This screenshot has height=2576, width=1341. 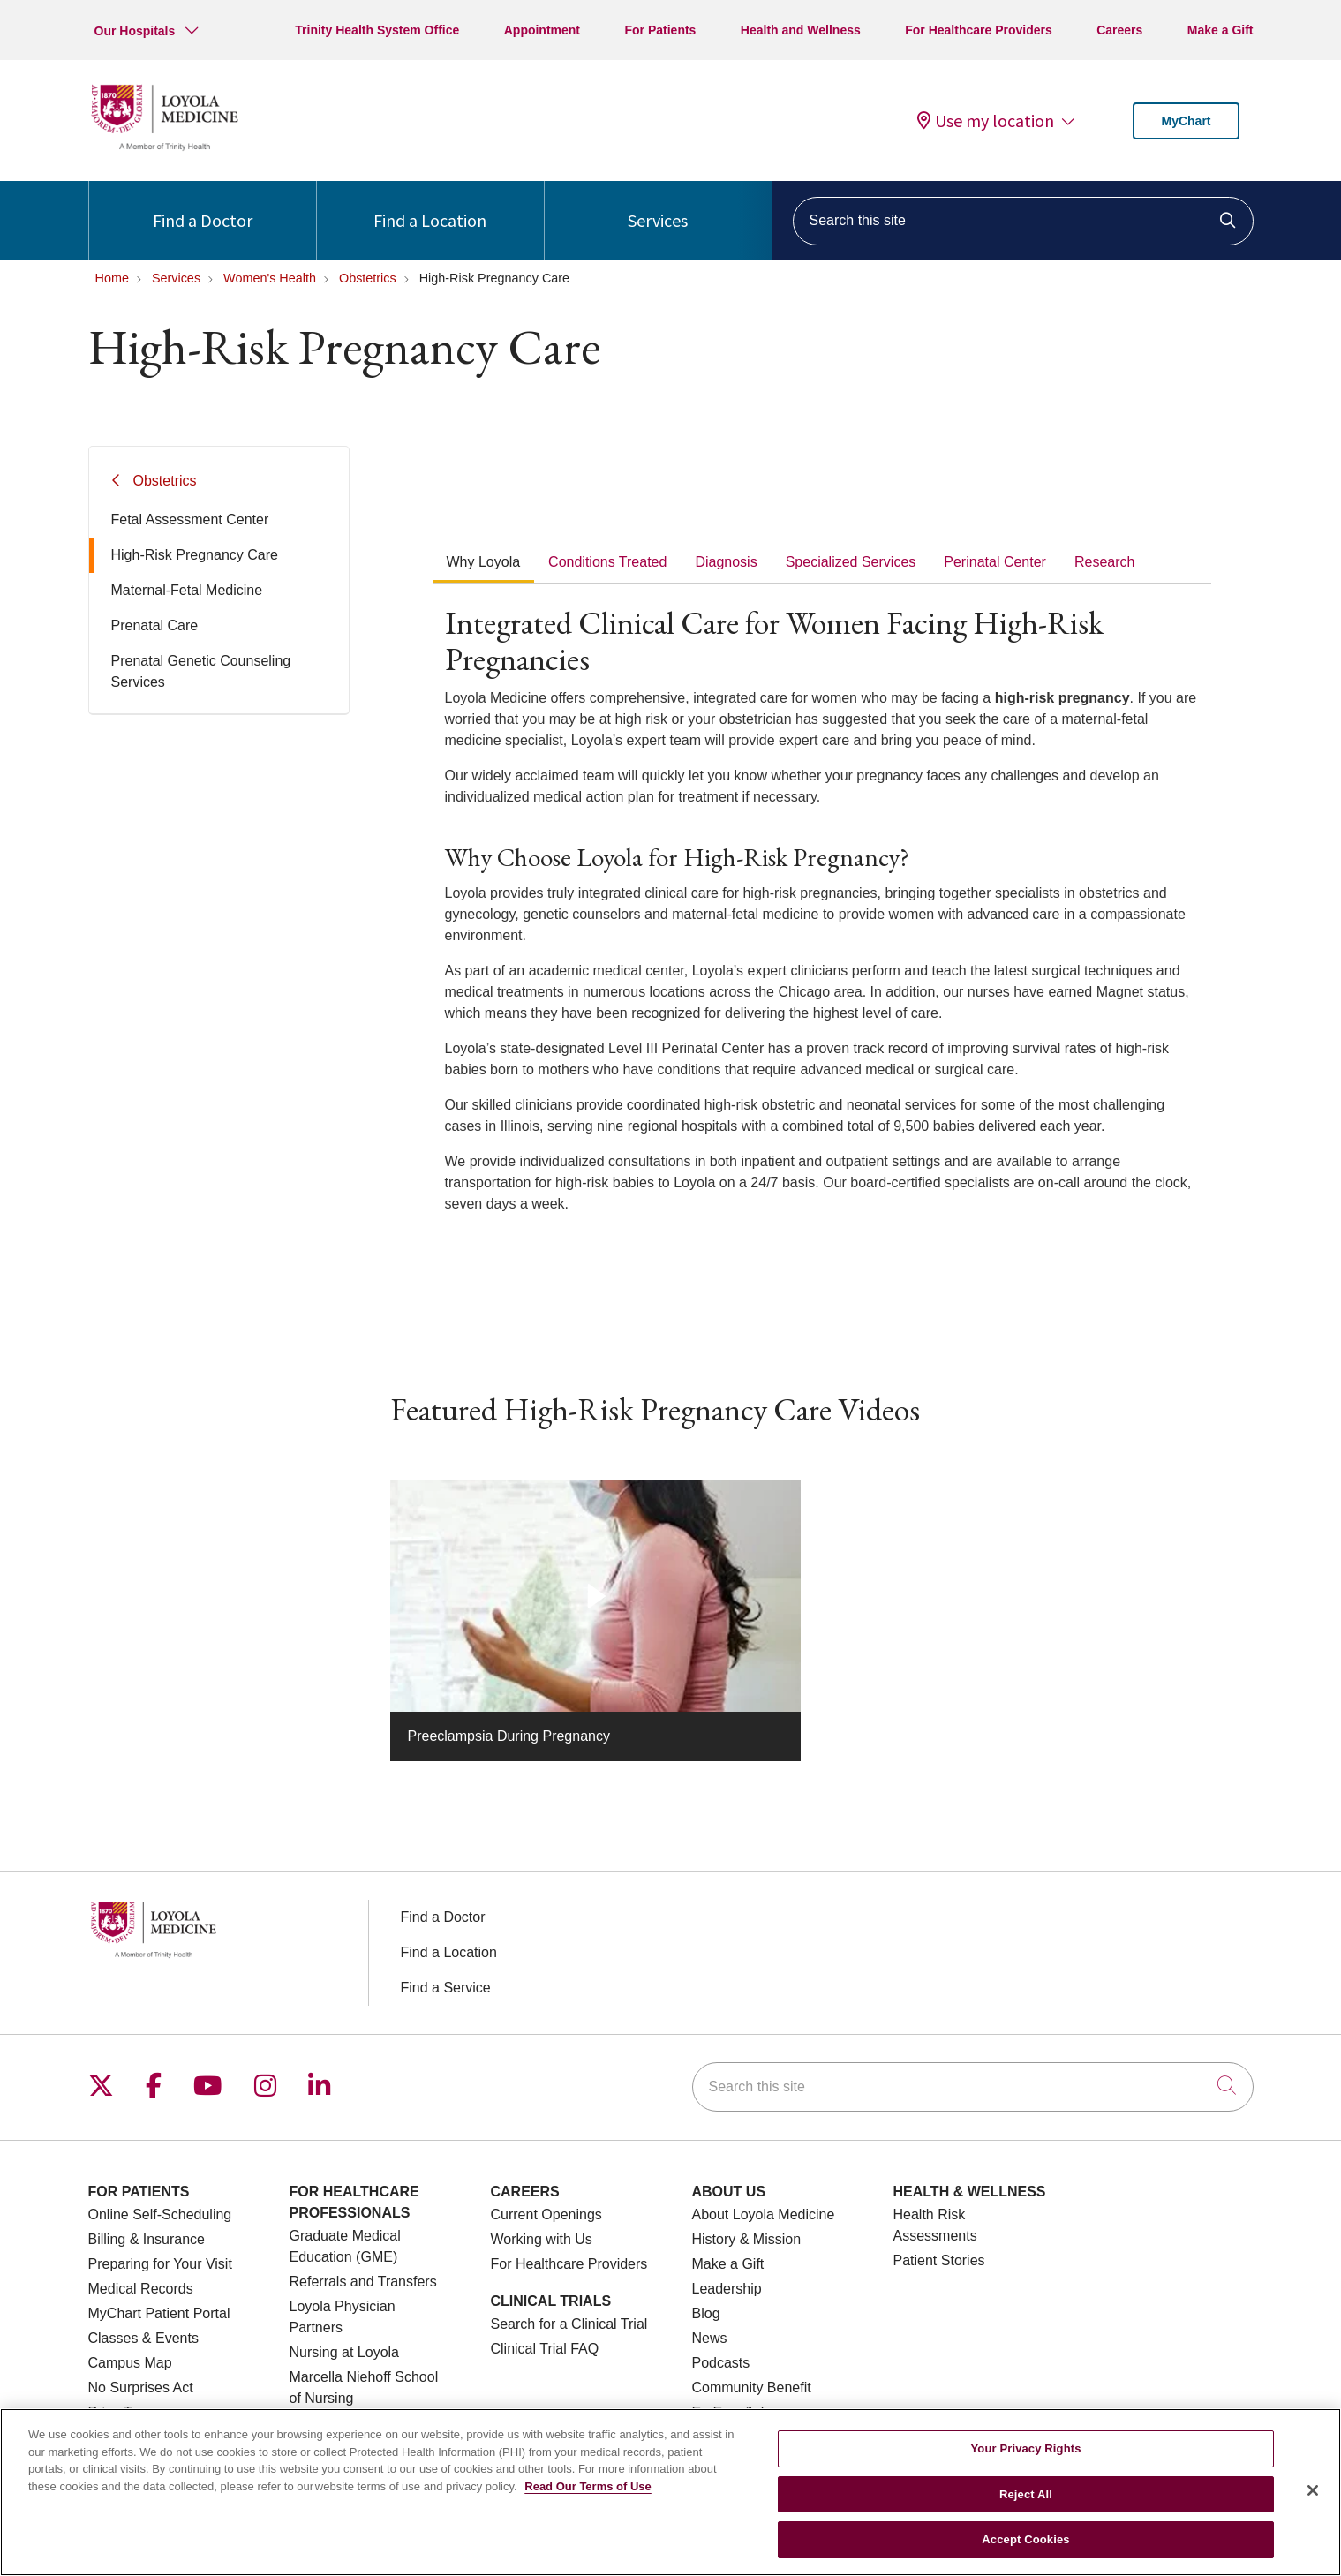 What do you see at coordinates (484, 561) in the screenshot?
I see `Why Loyola [tab]` at bounding box center [484, 561].